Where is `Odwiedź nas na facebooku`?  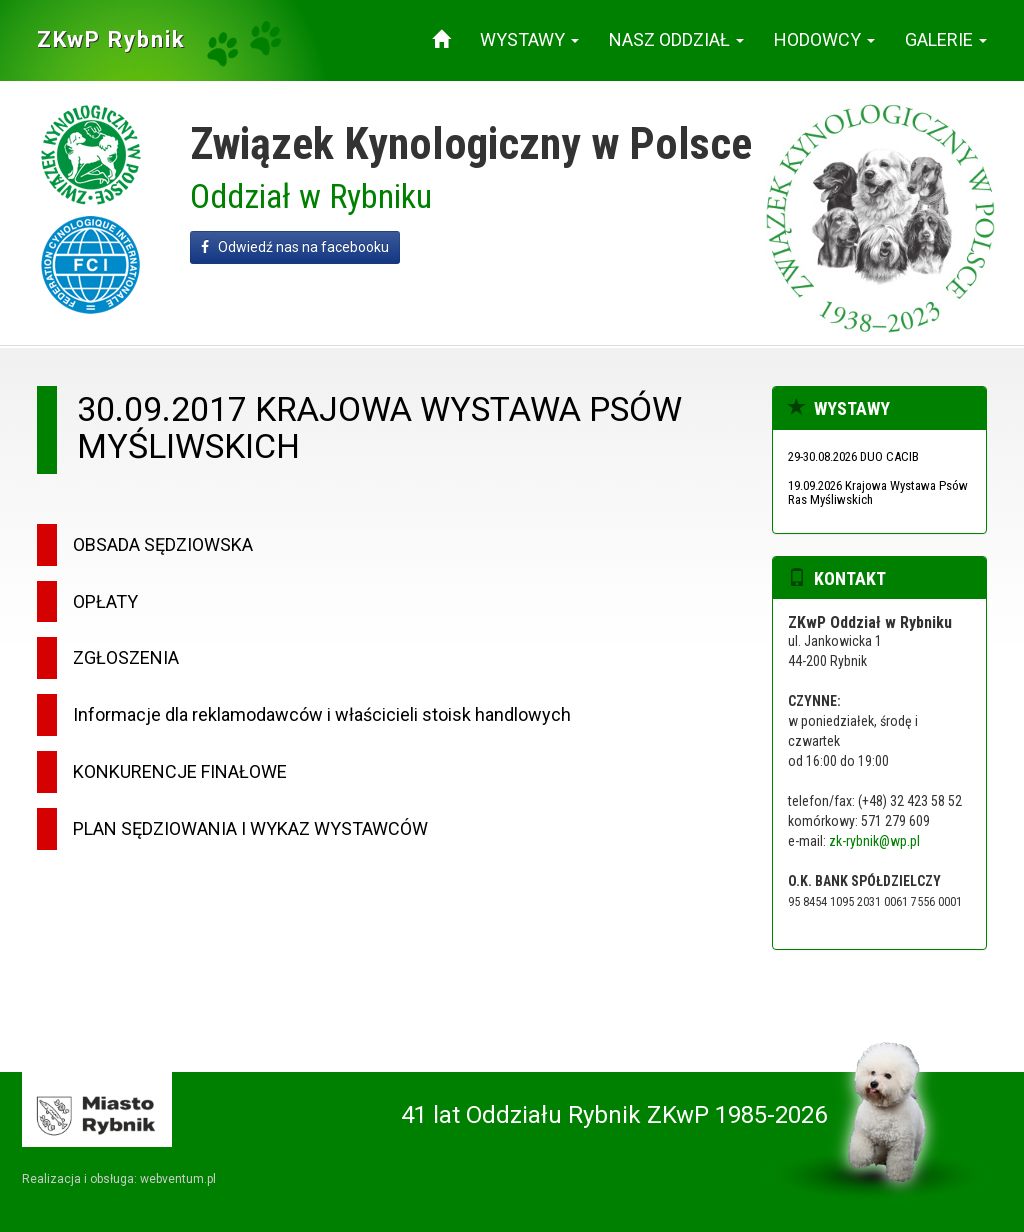
Odwiedź nas na facebooku is located at coordinates (295, 247).